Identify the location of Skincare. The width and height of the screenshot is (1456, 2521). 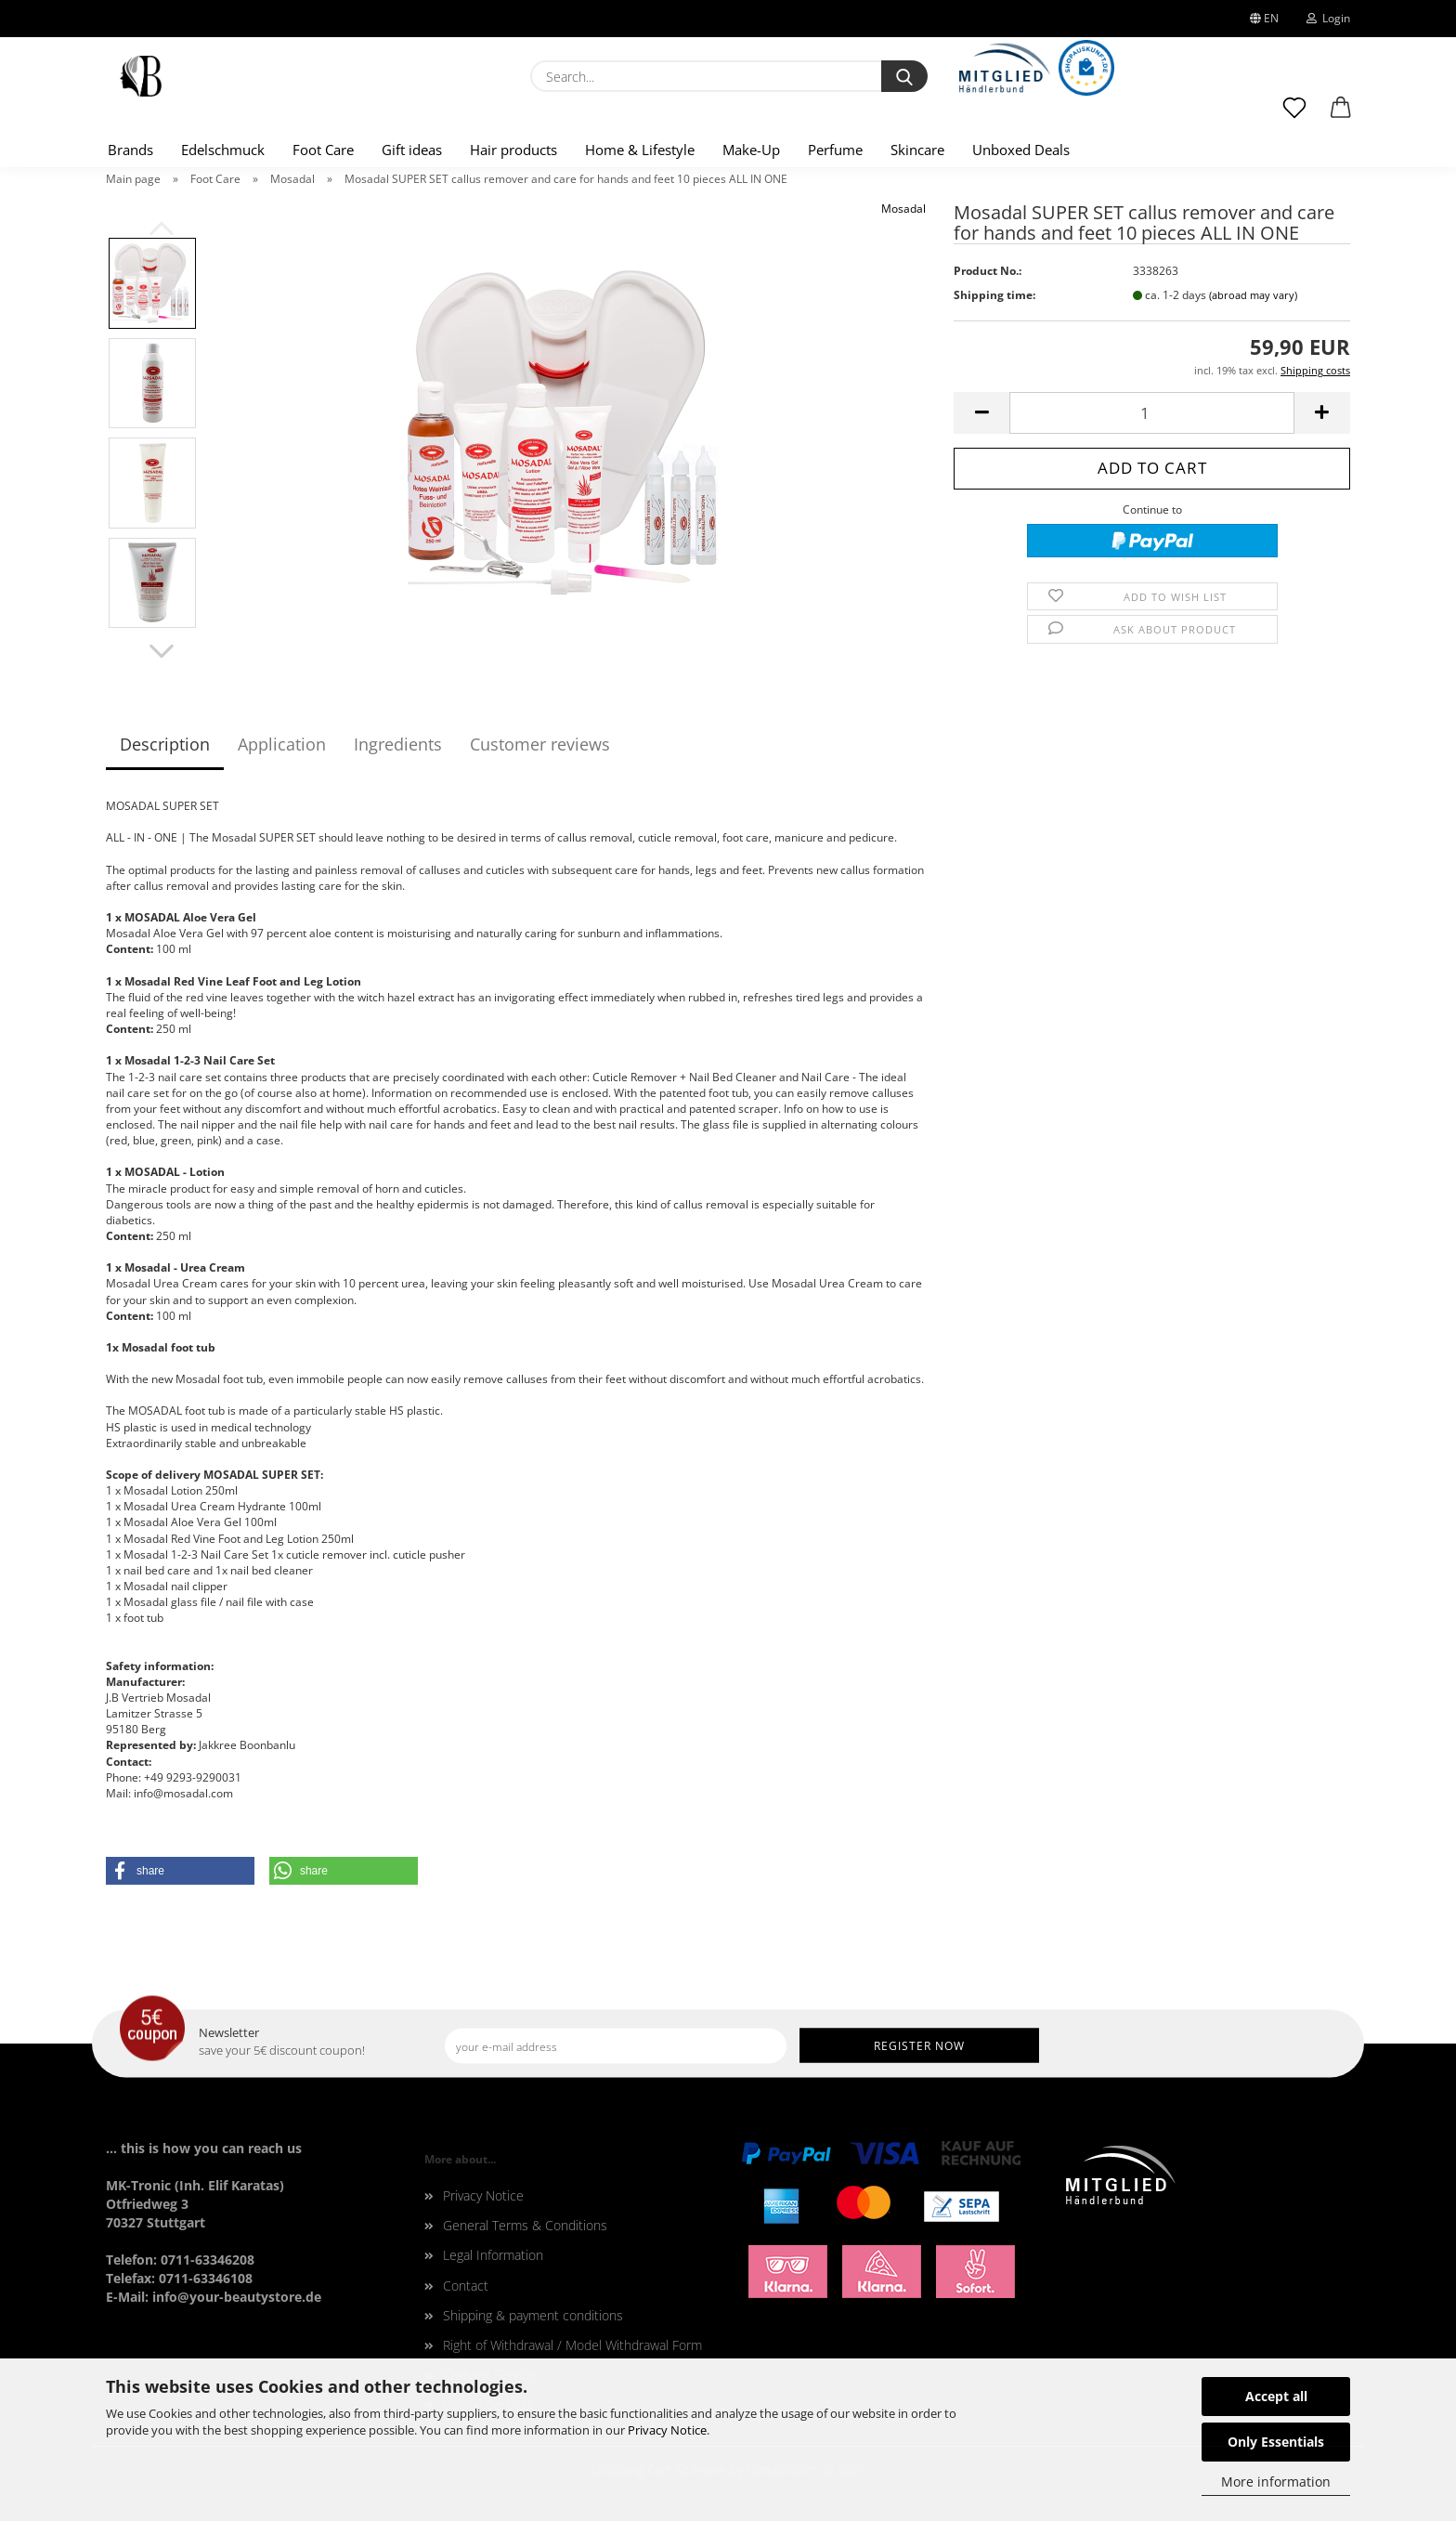
(917, 149).